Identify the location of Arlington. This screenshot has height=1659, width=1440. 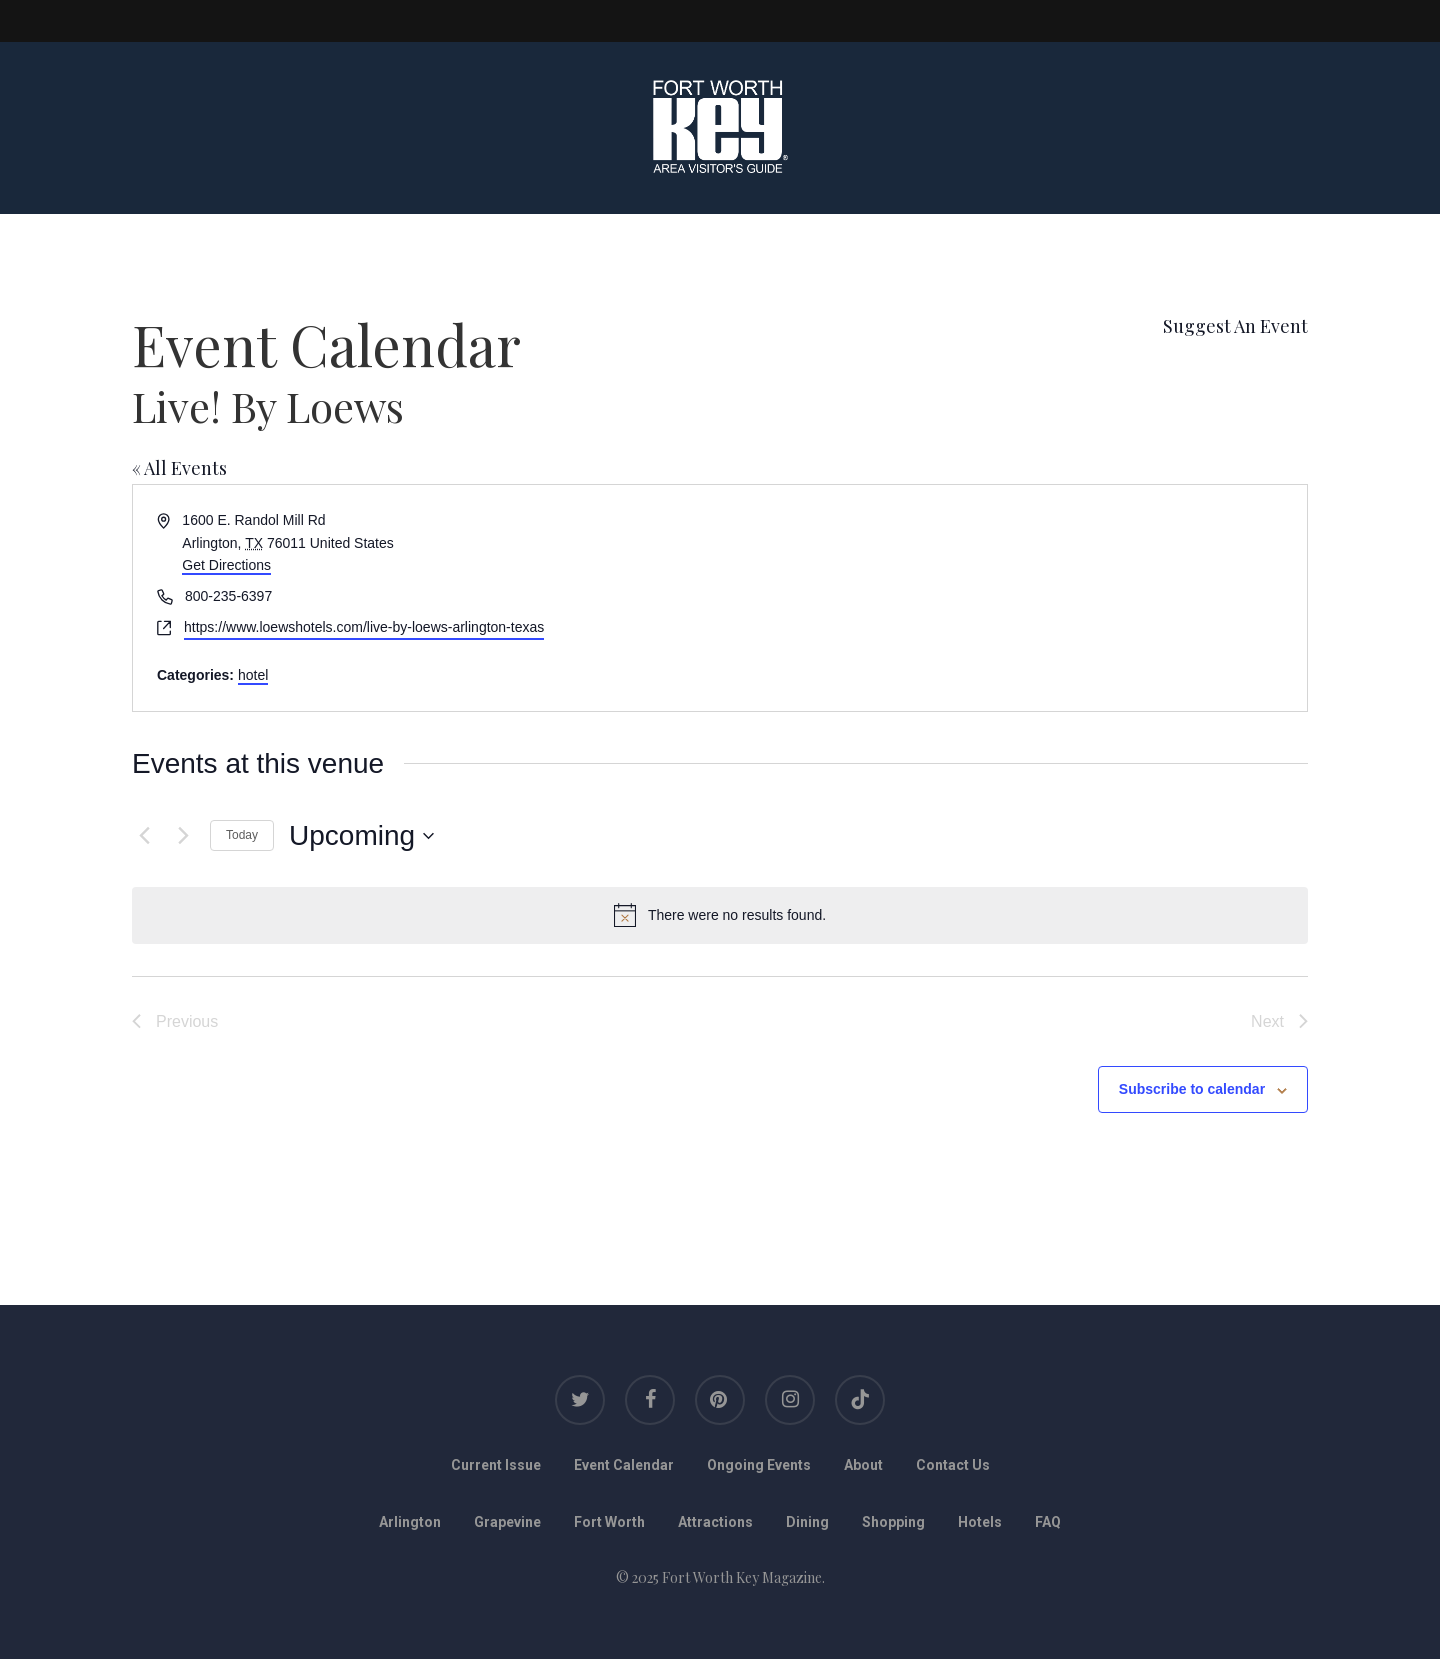
(410, 1522).